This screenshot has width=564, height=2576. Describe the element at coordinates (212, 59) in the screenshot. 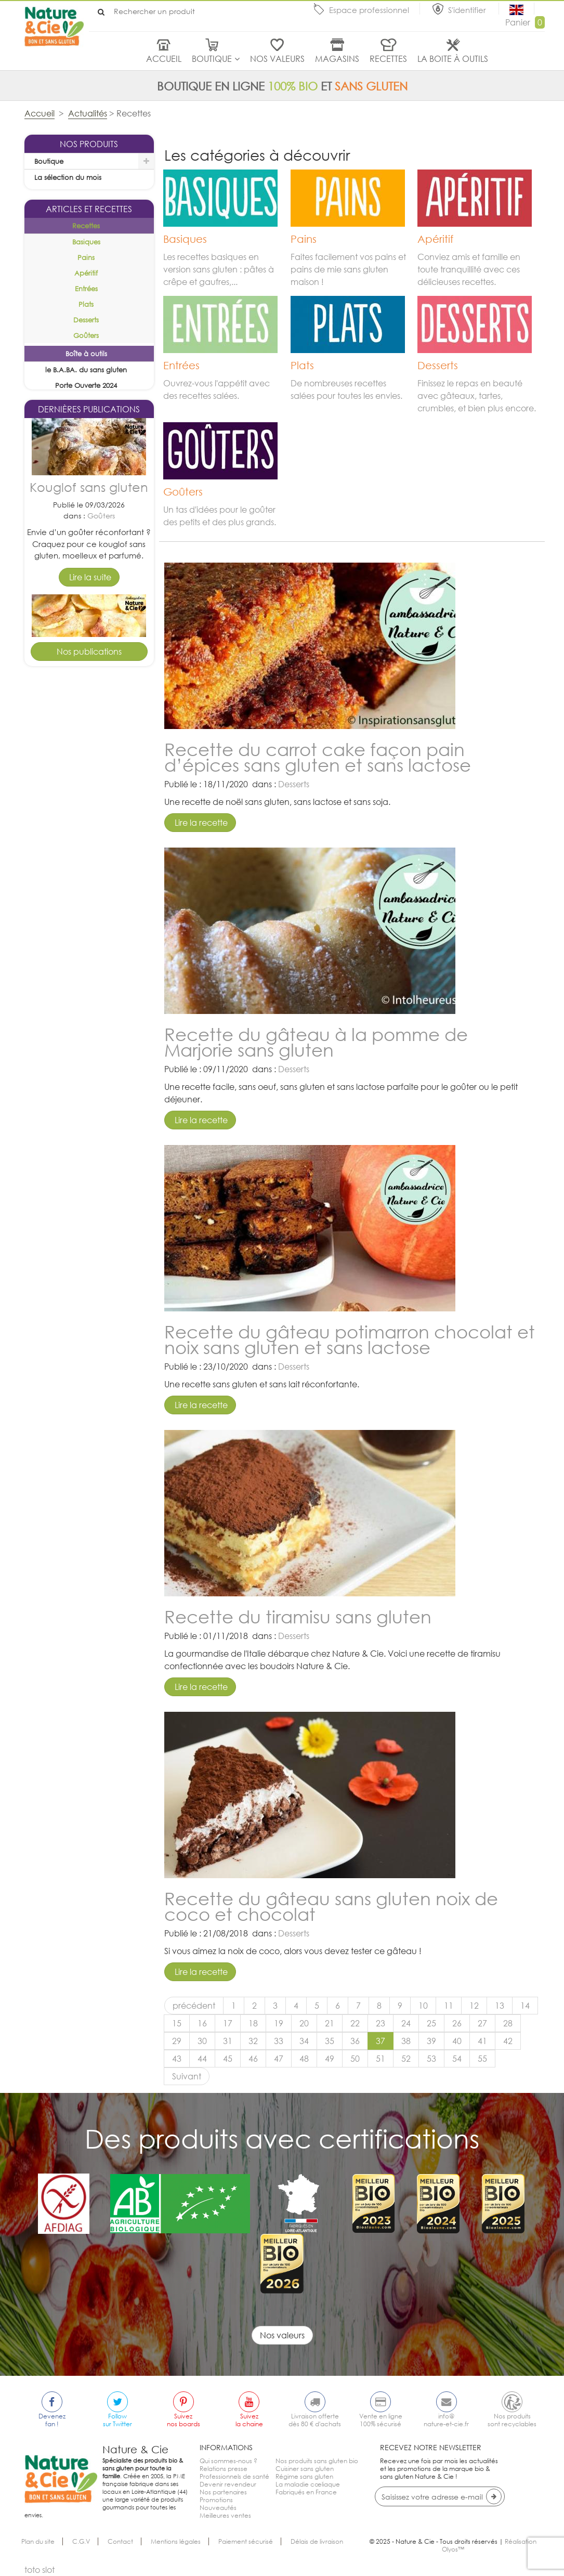

I see `Boutique` at that location.